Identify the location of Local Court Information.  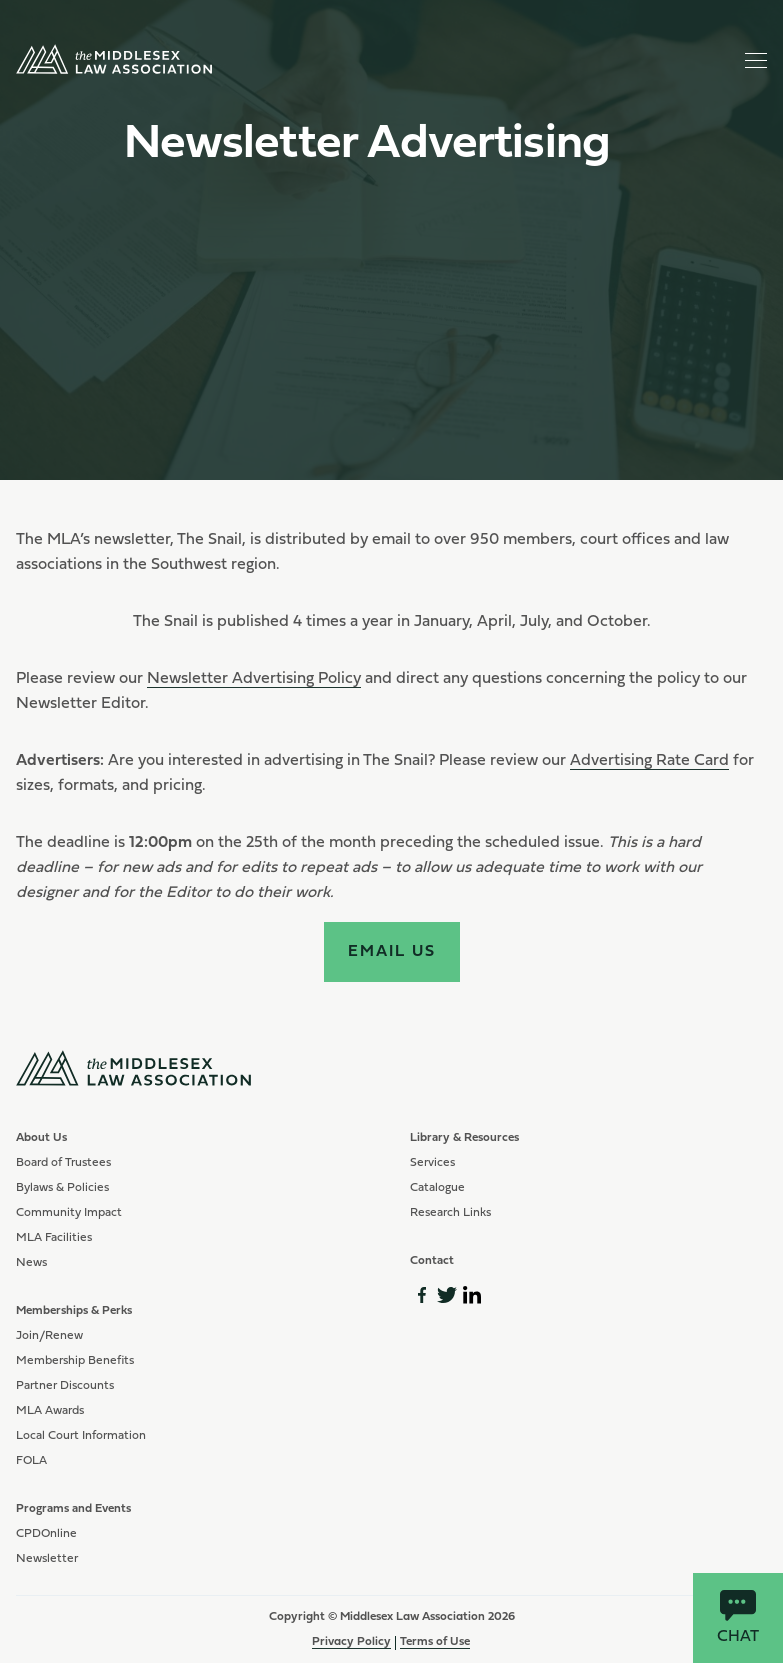
(81, 1436).